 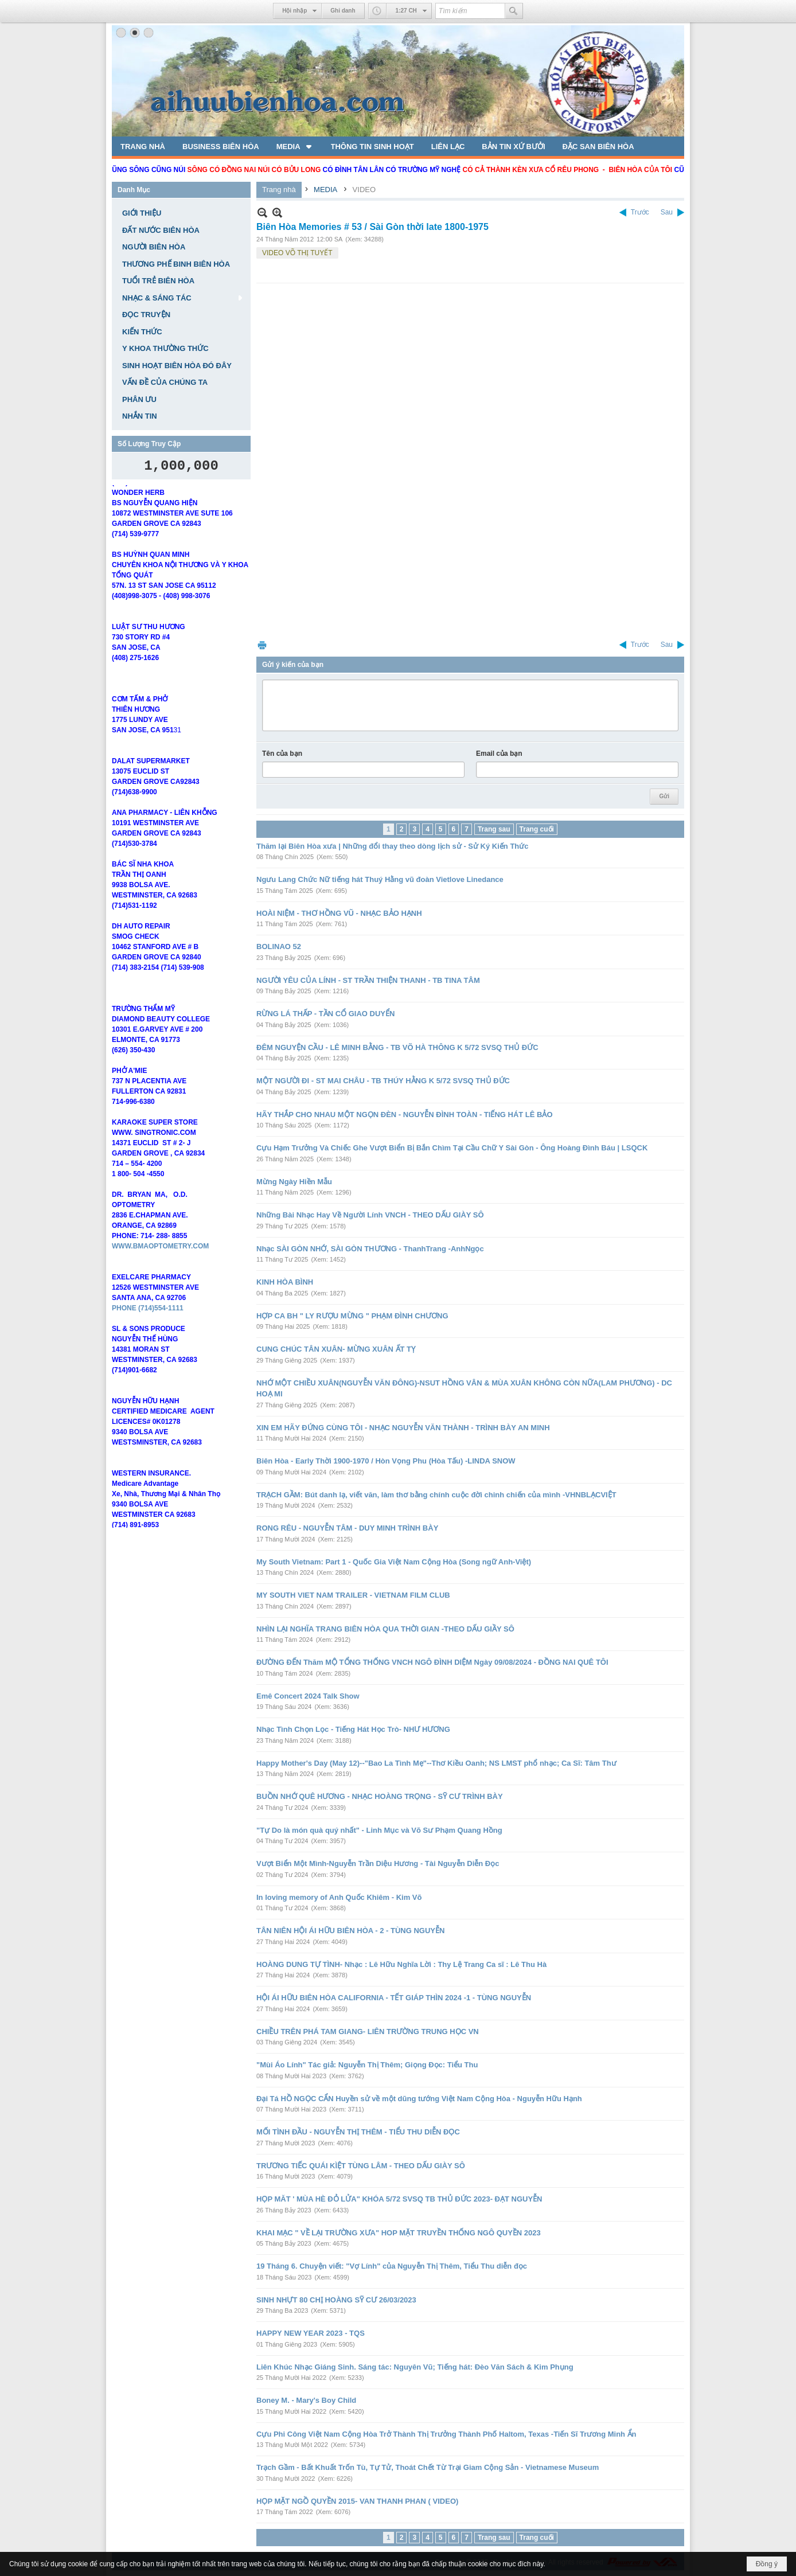 What do you see at coordinates (414, 2367) in the screenshot?
I see `Liên Khúc Nhạc Giáng Sinh. Sáng tác: Nguyên Vũ; Tiếng hát: Đèo Văn Sách & Kim Phụng` at bounding box center [414, 2367].